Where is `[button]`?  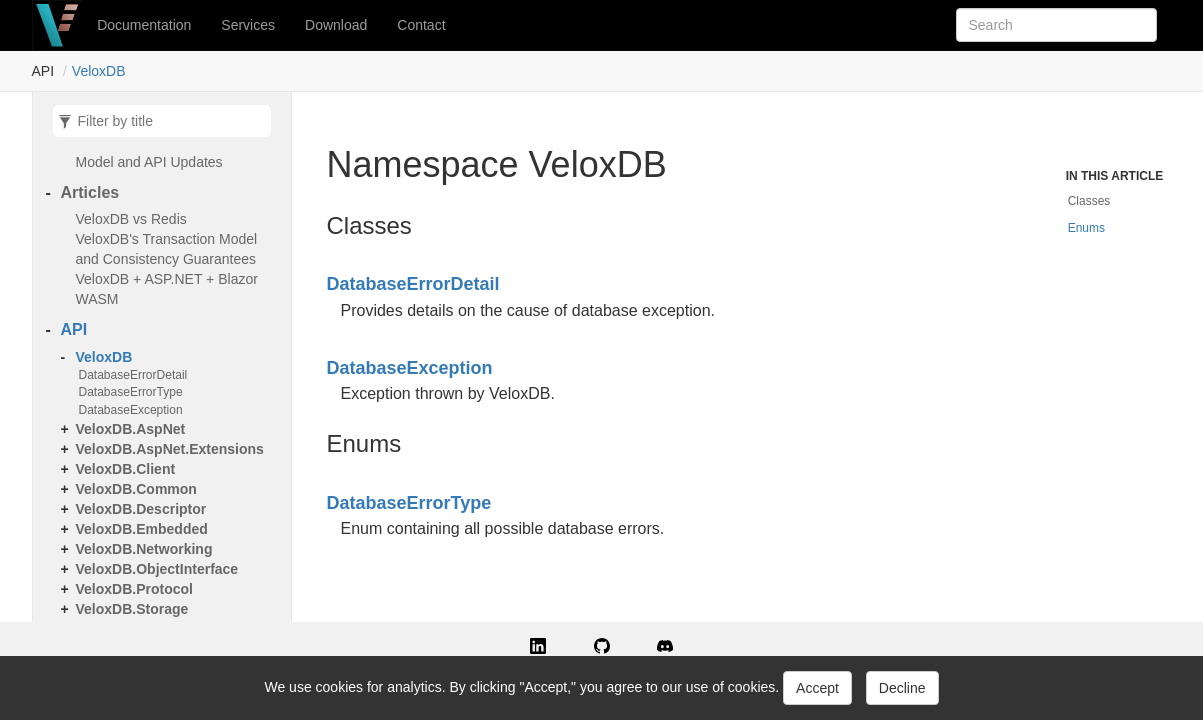 [button] is located at coordinates (538, 645).